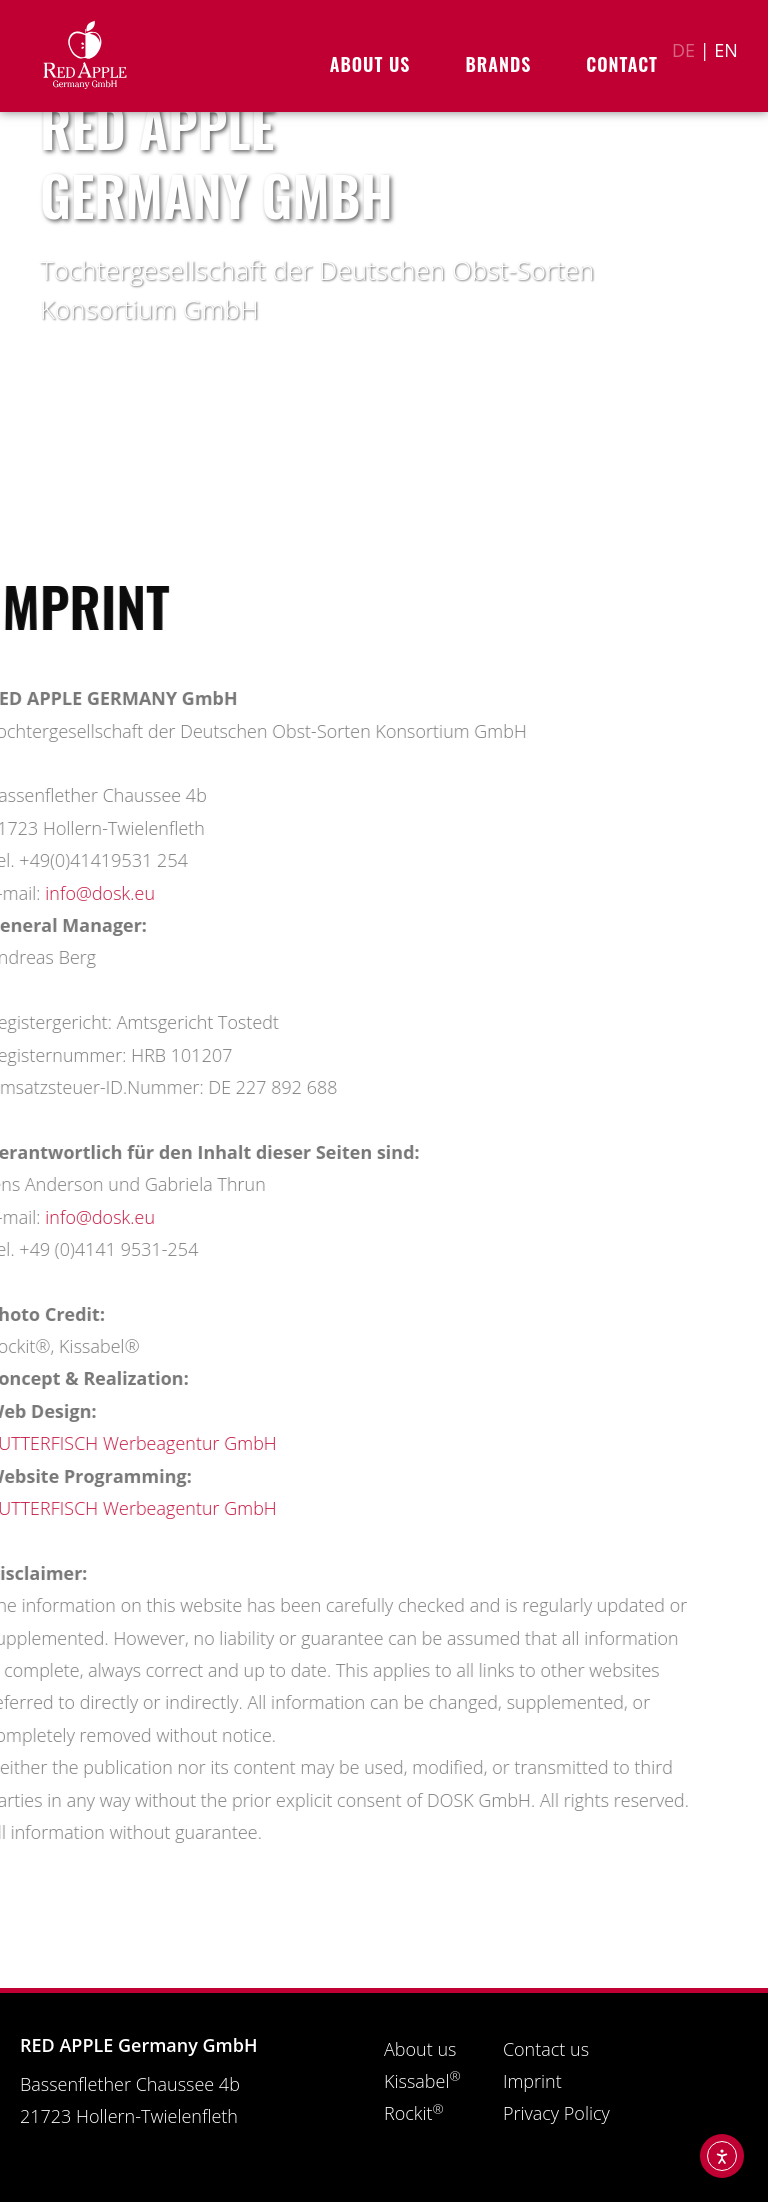 Image resolution: width=768 pixels, height=2202 pixels. What do you see at coordinates (622, 64) in the screenshot?
I see `Contact` at bounding box center [622, 64].